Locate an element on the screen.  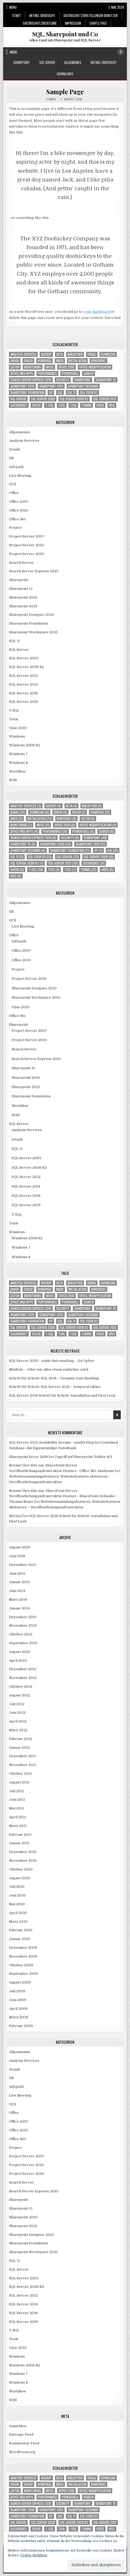
SQL Server 2008 R2 is located at coordinates (26, 667).